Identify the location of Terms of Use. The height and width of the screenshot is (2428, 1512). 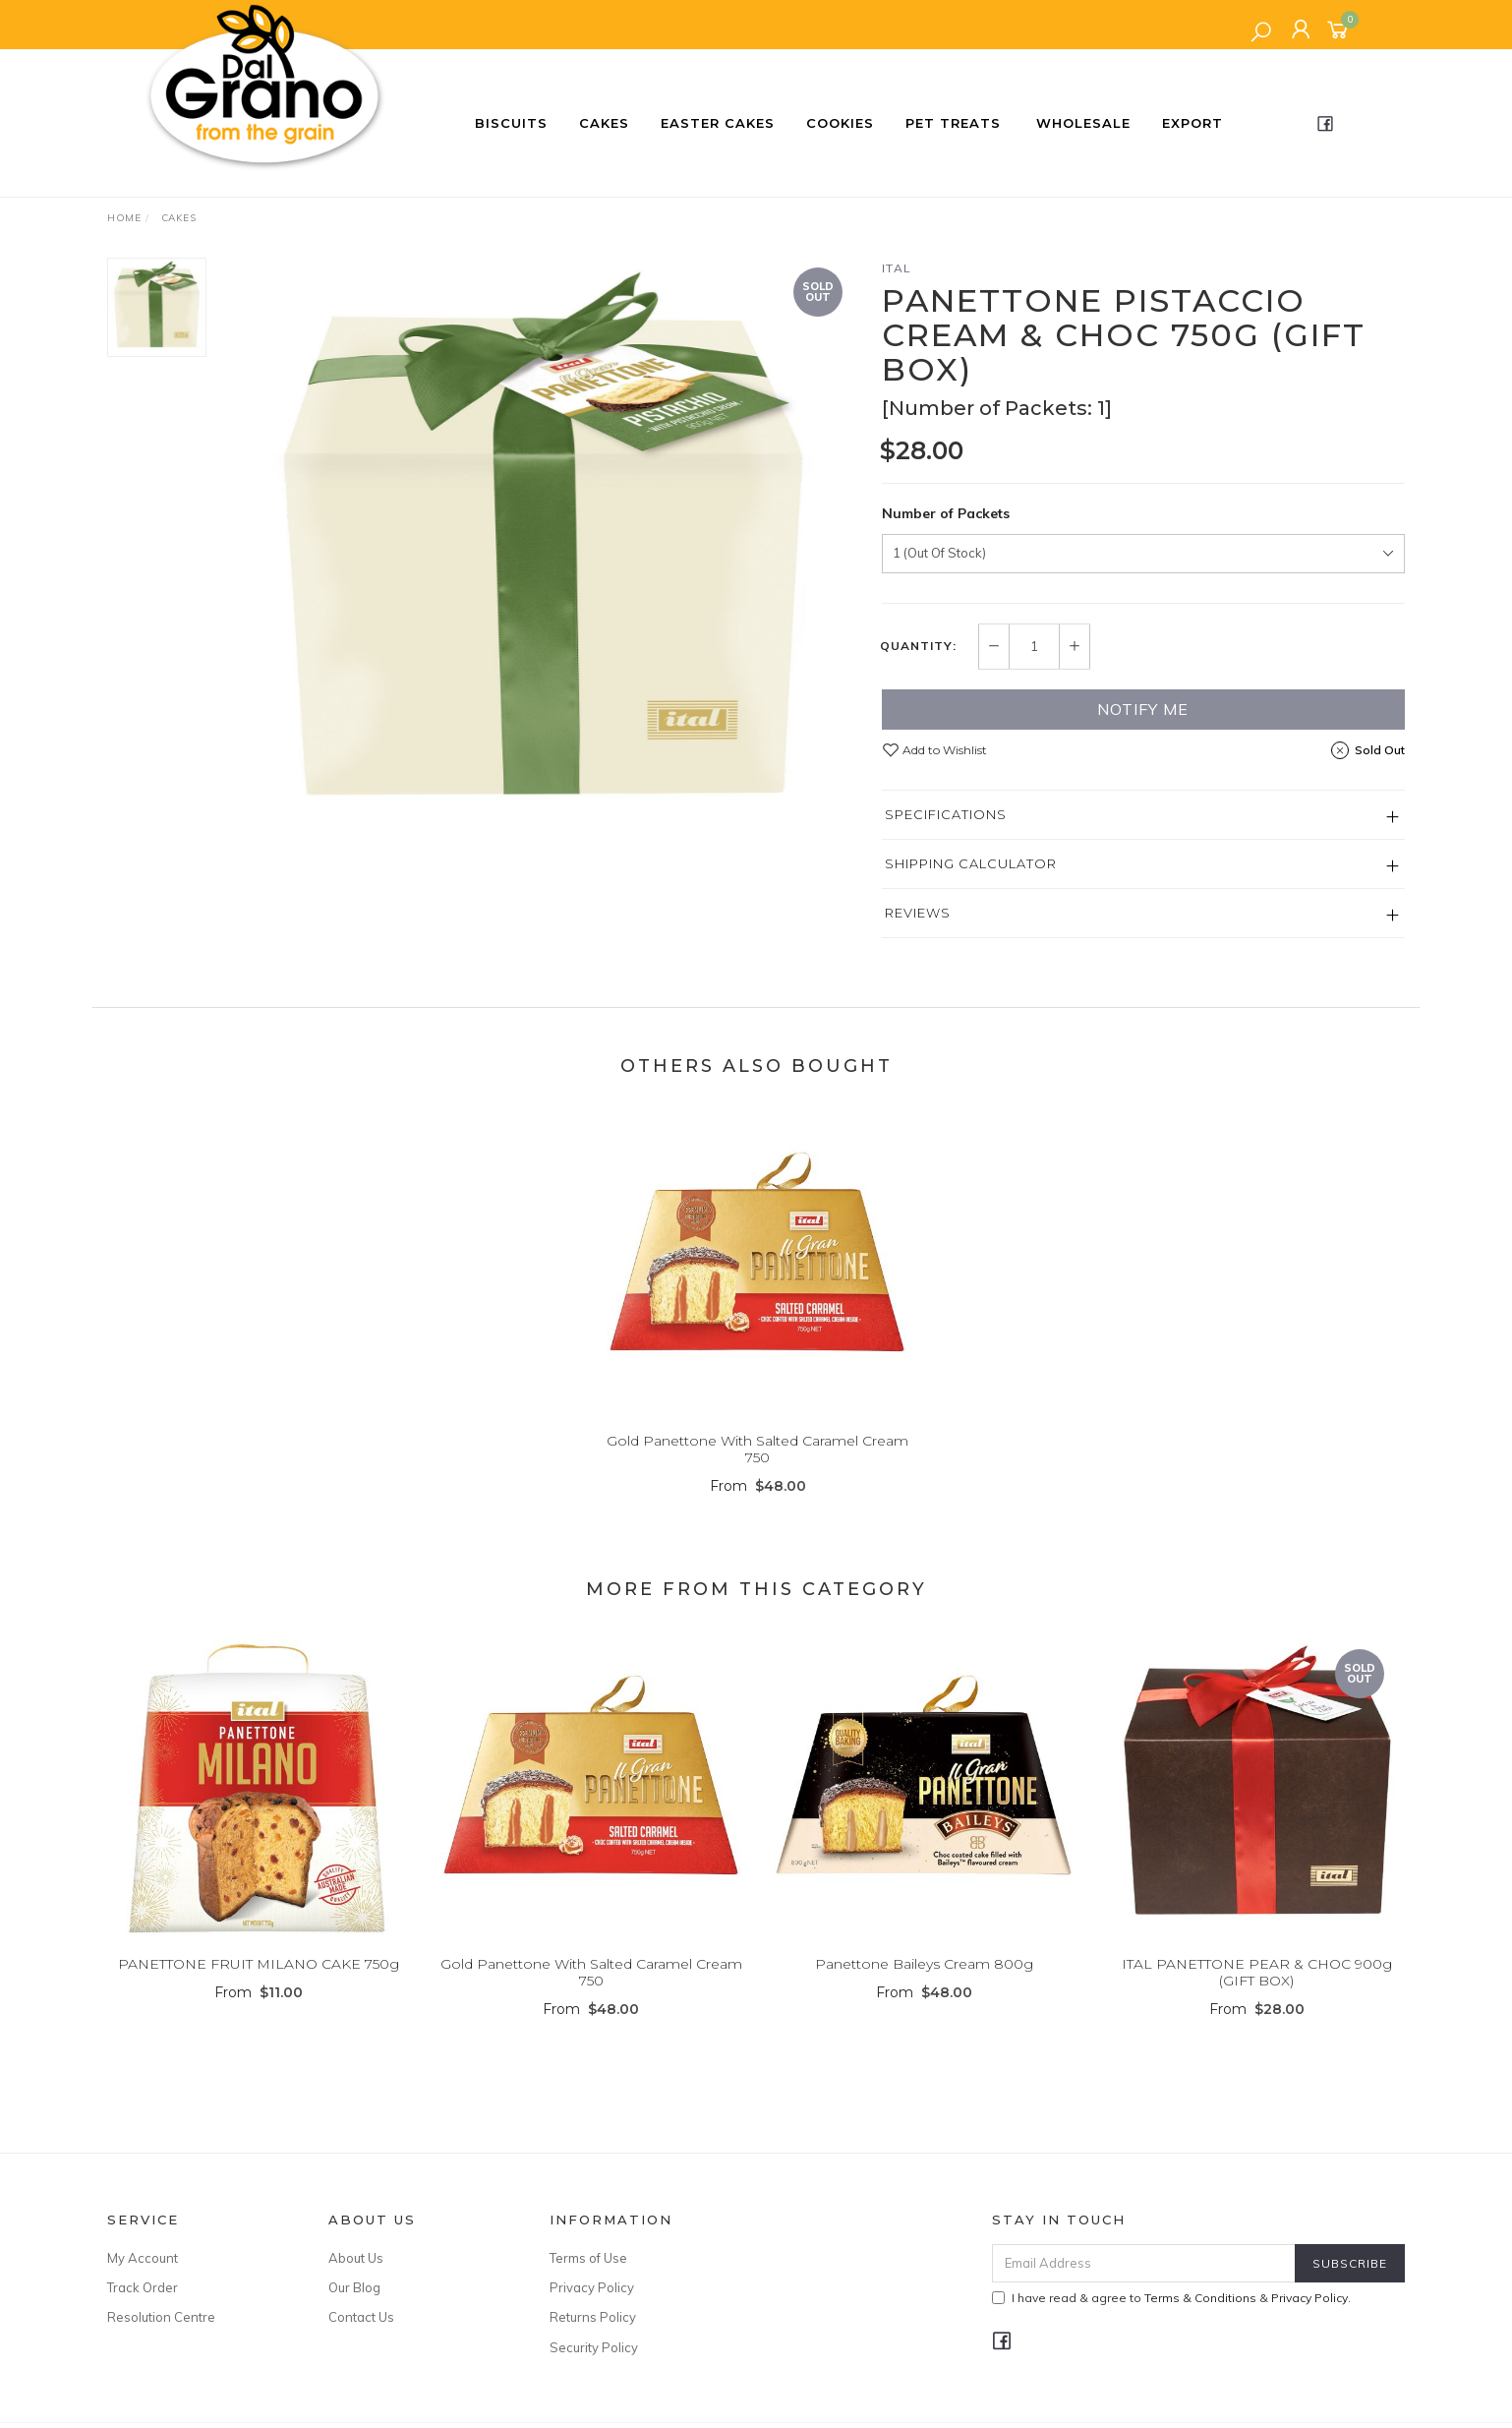
(588, 2258).